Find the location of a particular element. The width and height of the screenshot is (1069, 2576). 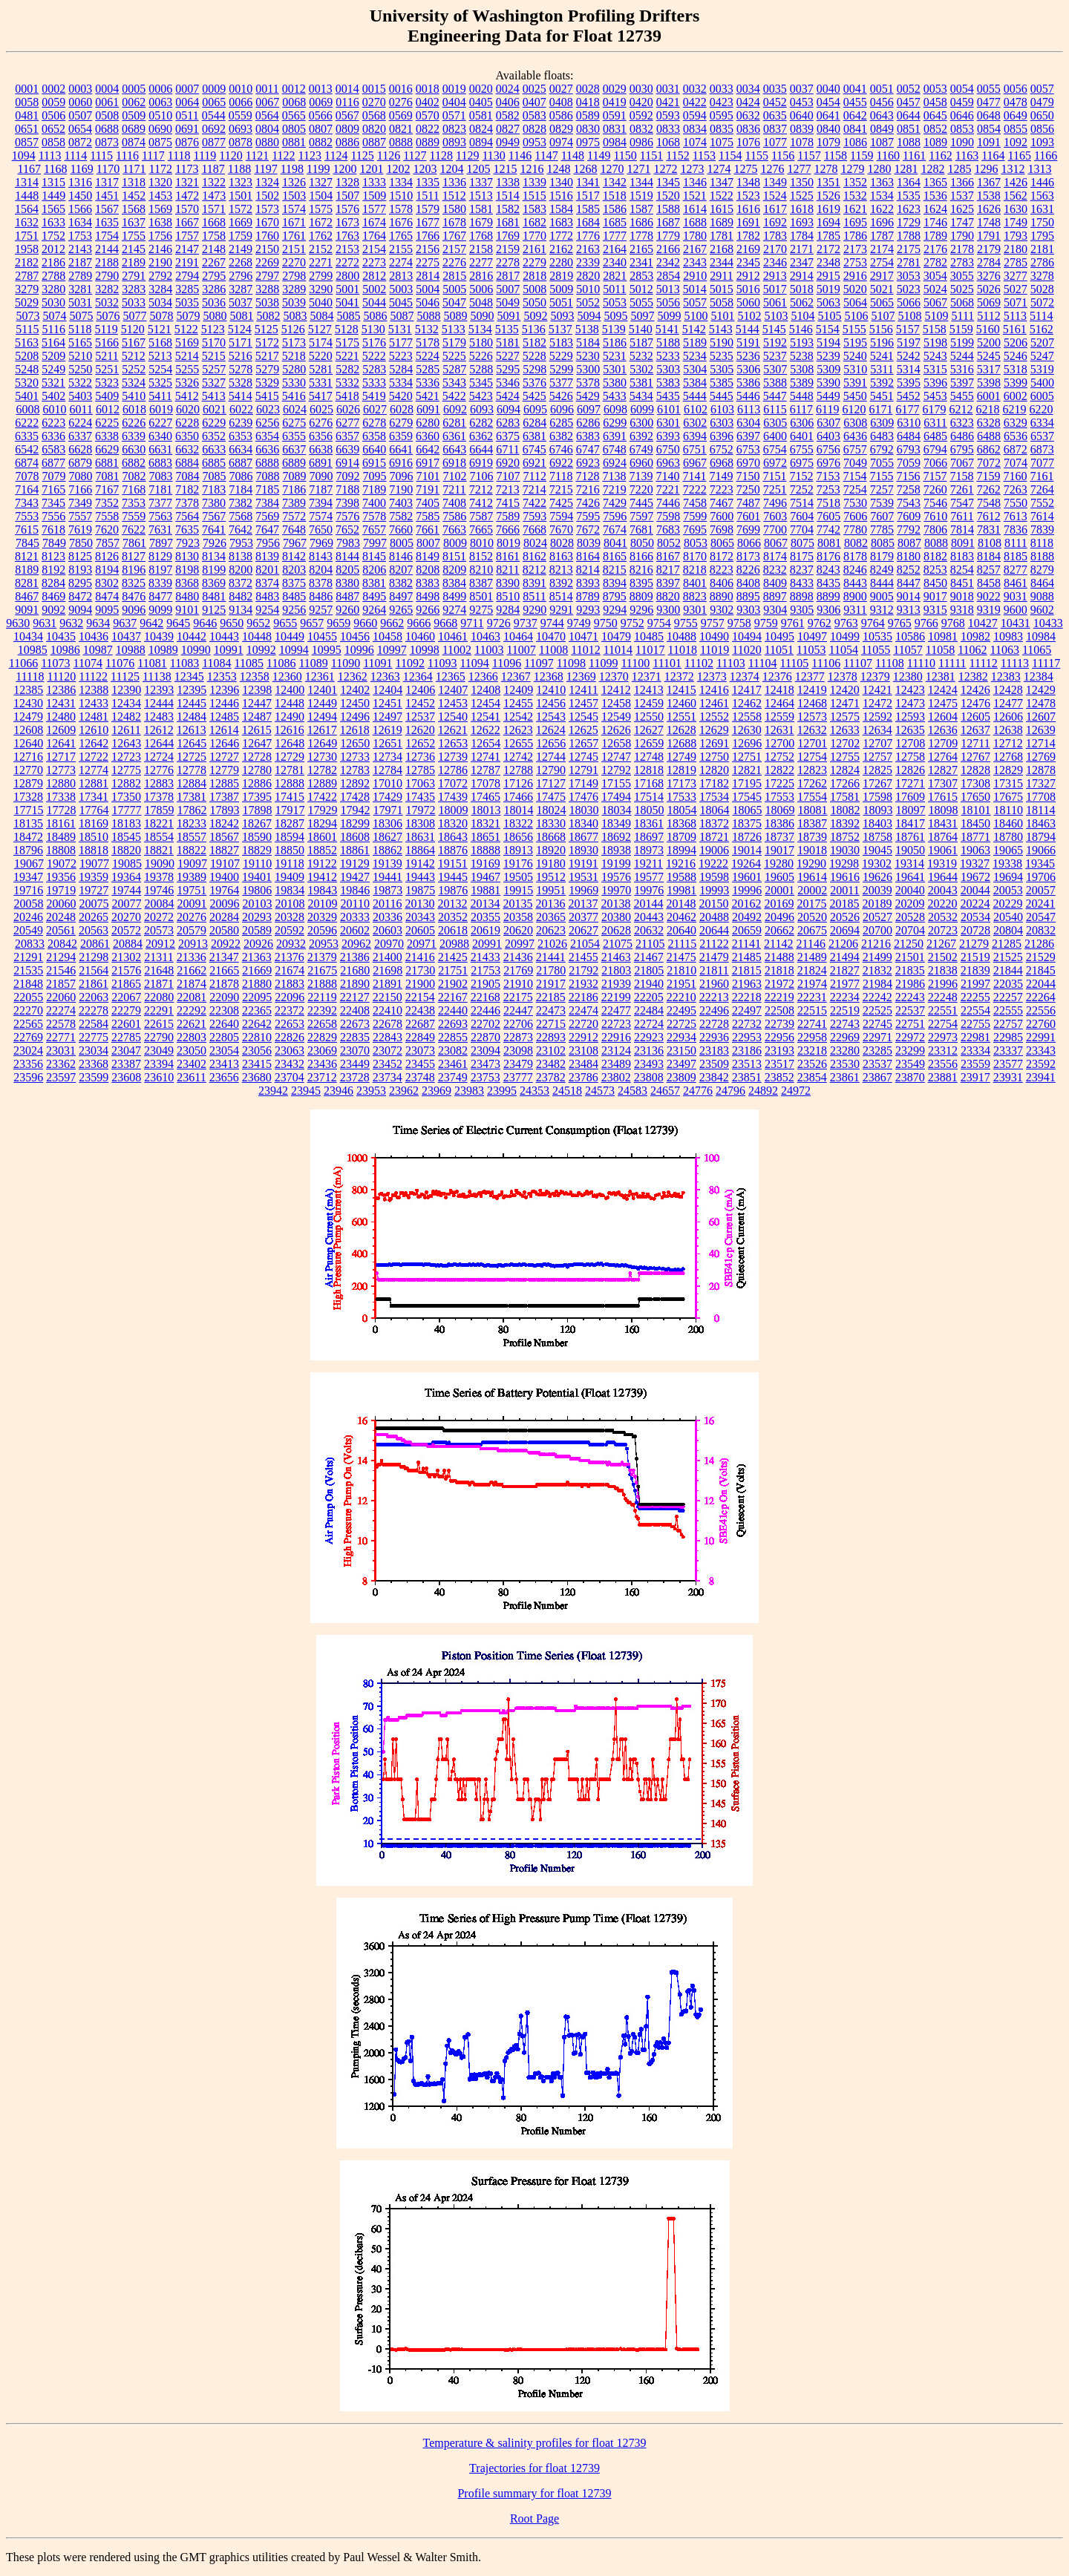

1574 is located at coordinates (294, 209).